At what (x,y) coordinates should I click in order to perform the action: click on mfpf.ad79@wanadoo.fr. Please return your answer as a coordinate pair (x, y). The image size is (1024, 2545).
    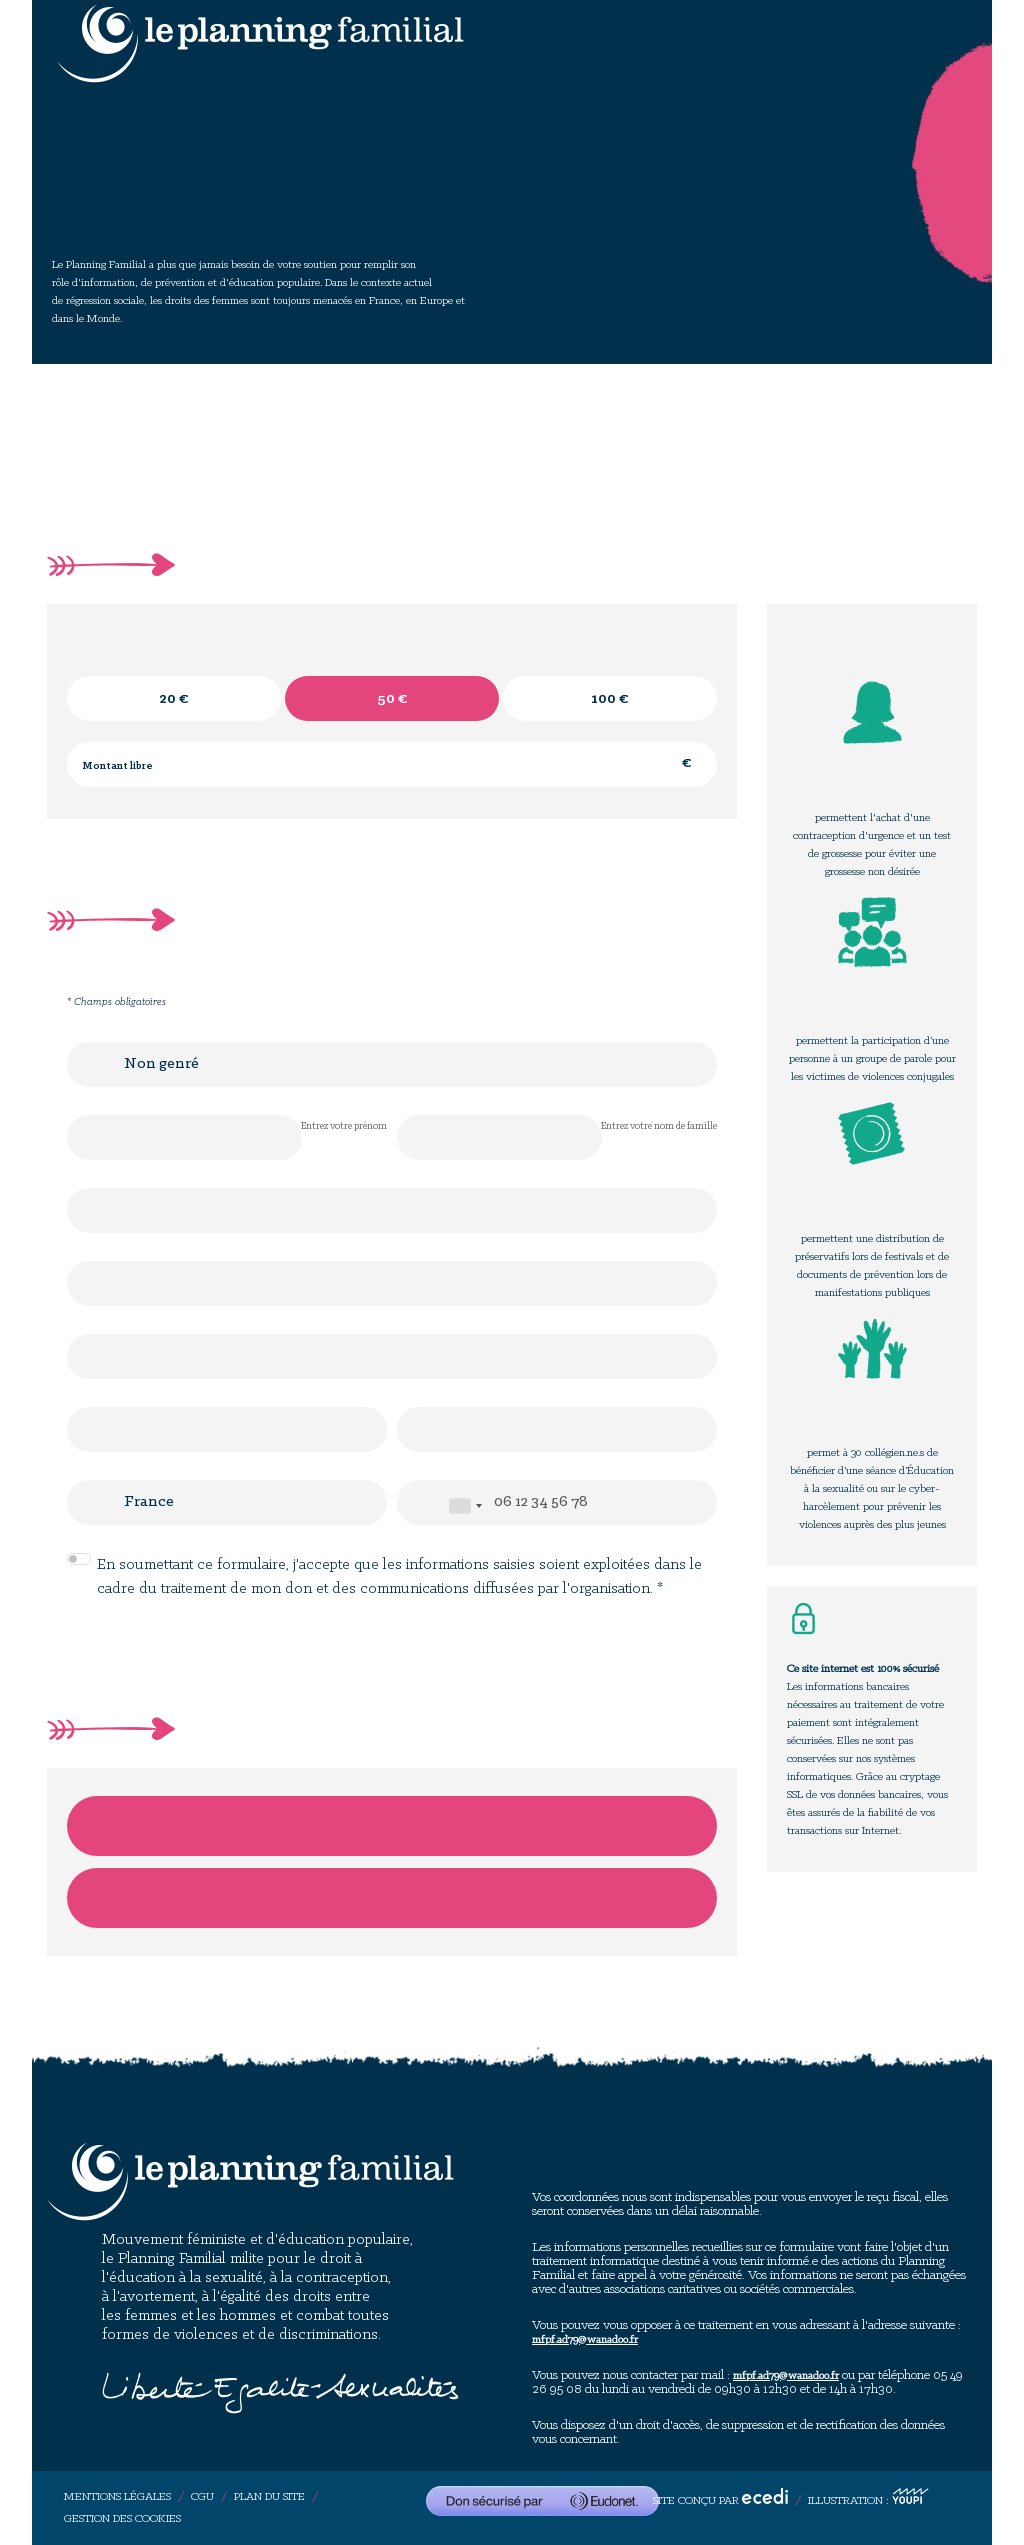
    Looking at the image, I should click on (585, 2340).